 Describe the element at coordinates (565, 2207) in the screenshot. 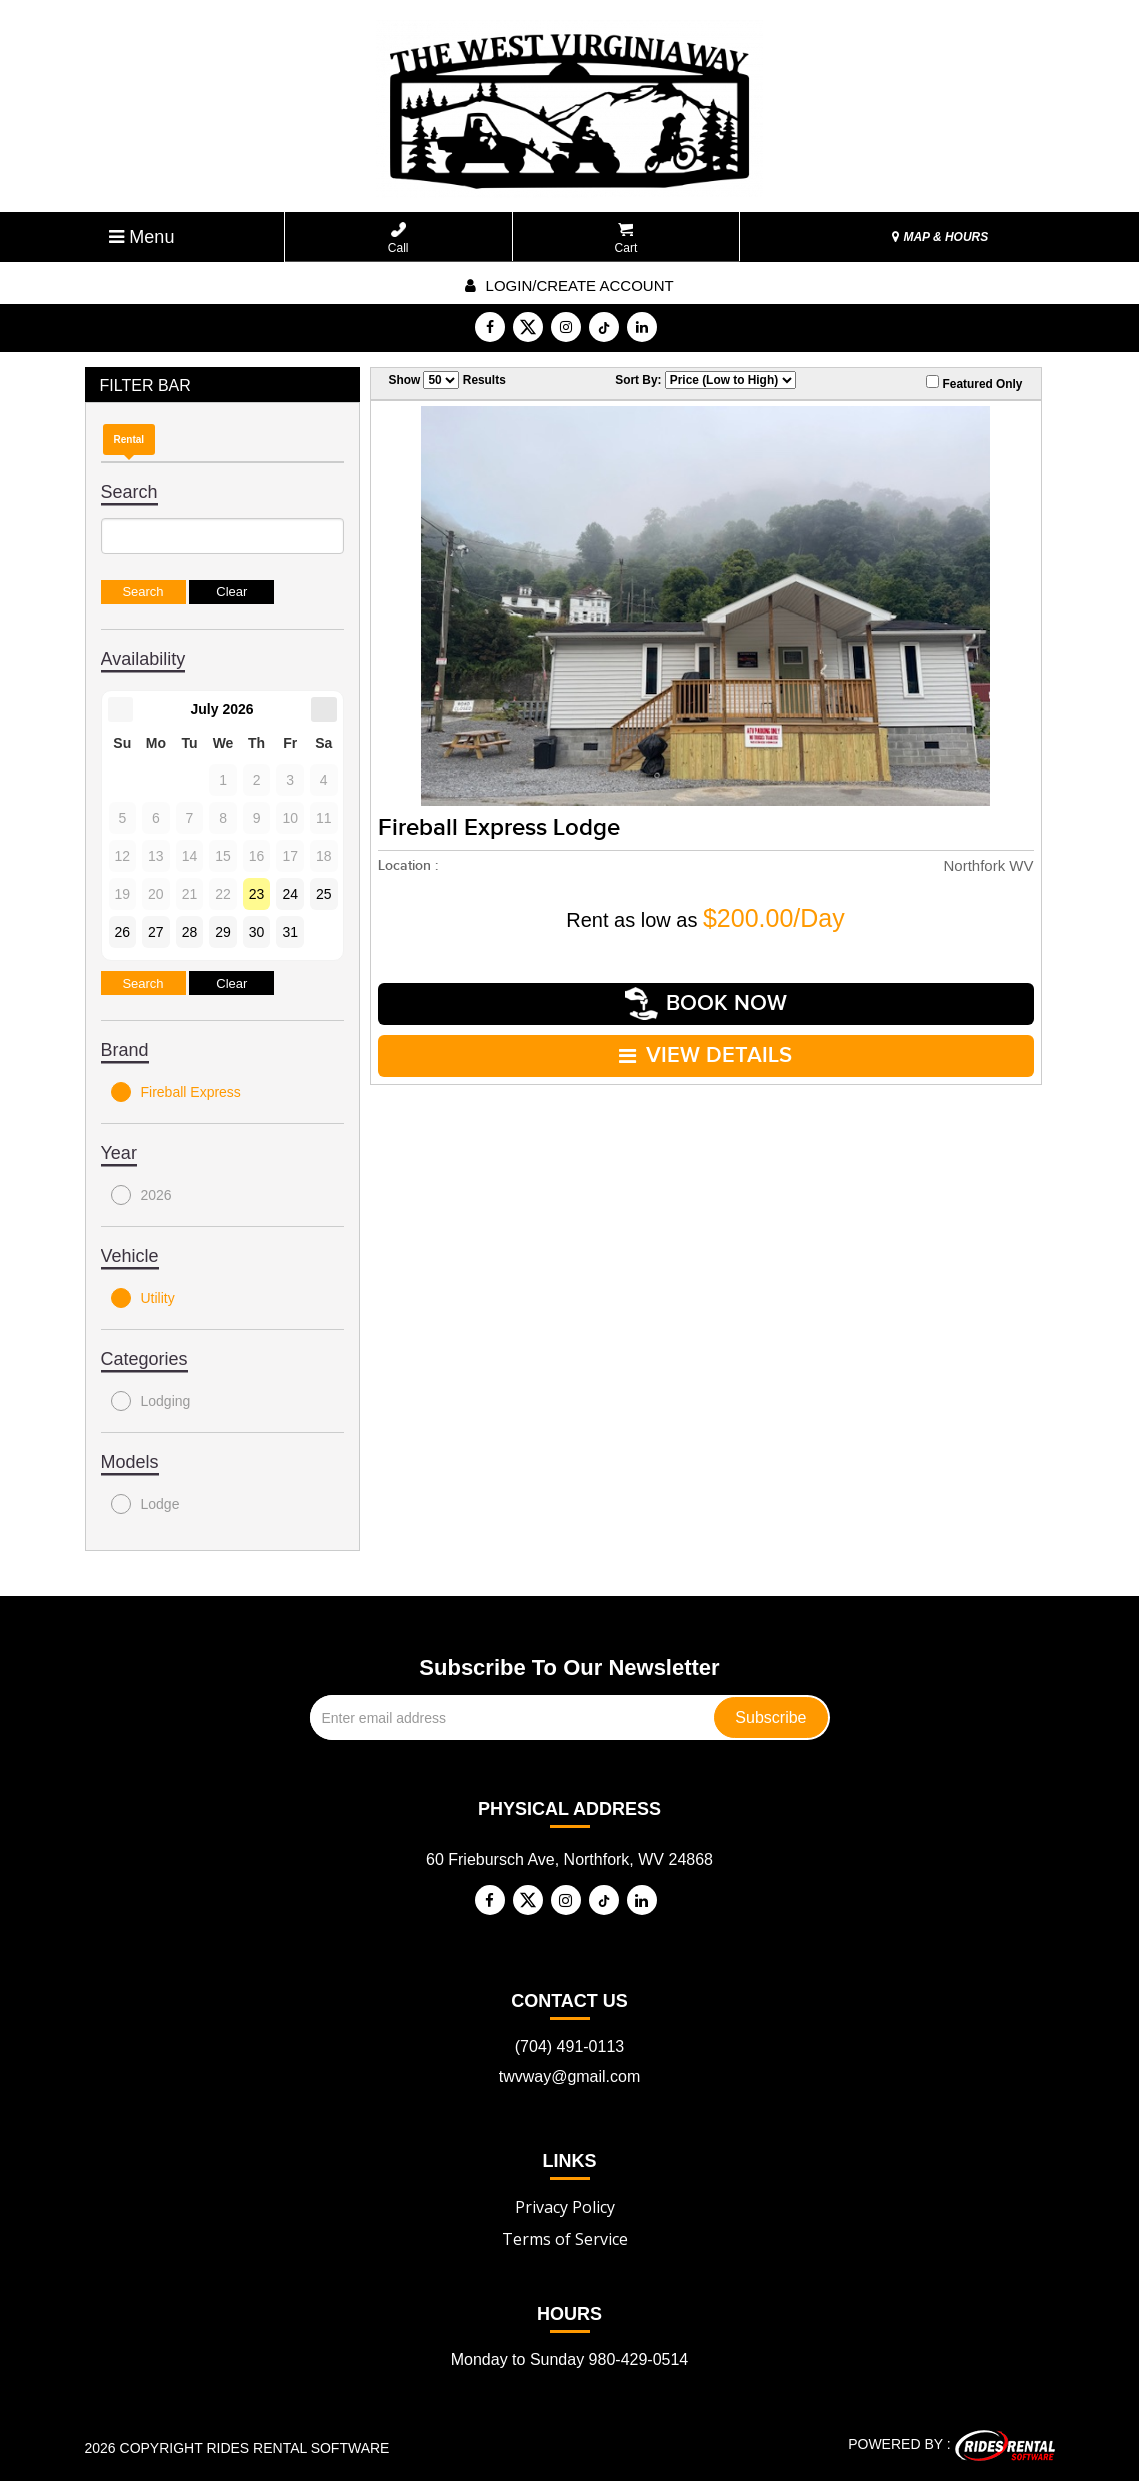

I see `Privacy Policy` at that location.